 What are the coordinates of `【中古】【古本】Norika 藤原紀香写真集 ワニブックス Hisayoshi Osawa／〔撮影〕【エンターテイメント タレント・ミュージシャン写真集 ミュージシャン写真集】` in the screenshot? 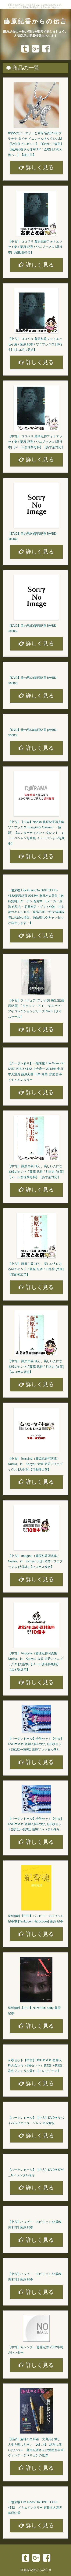 It's located at (36, 832).